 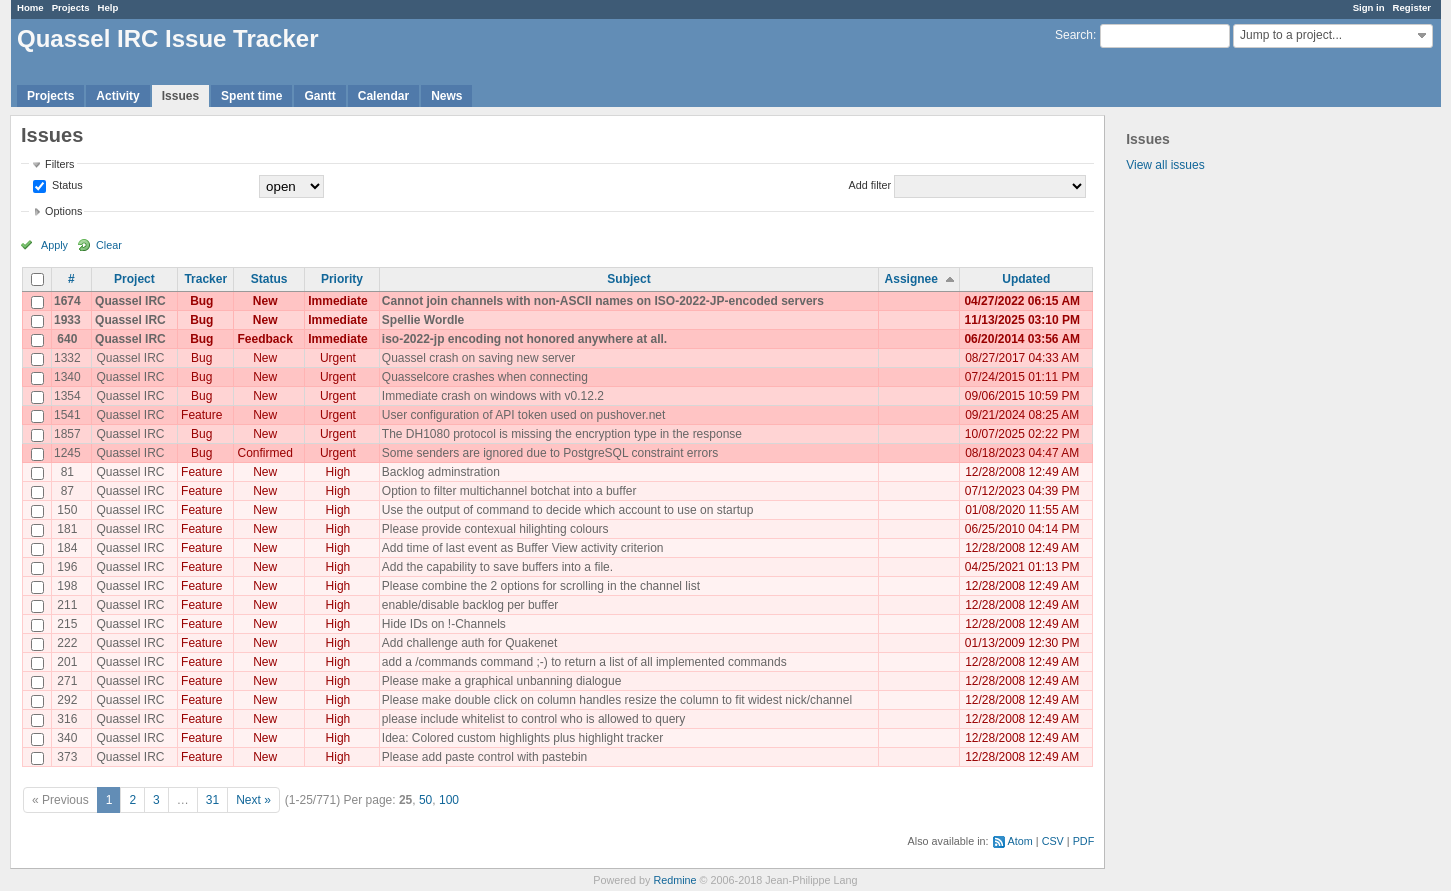 I want to click on Updated, so click(x=1026, y=279).